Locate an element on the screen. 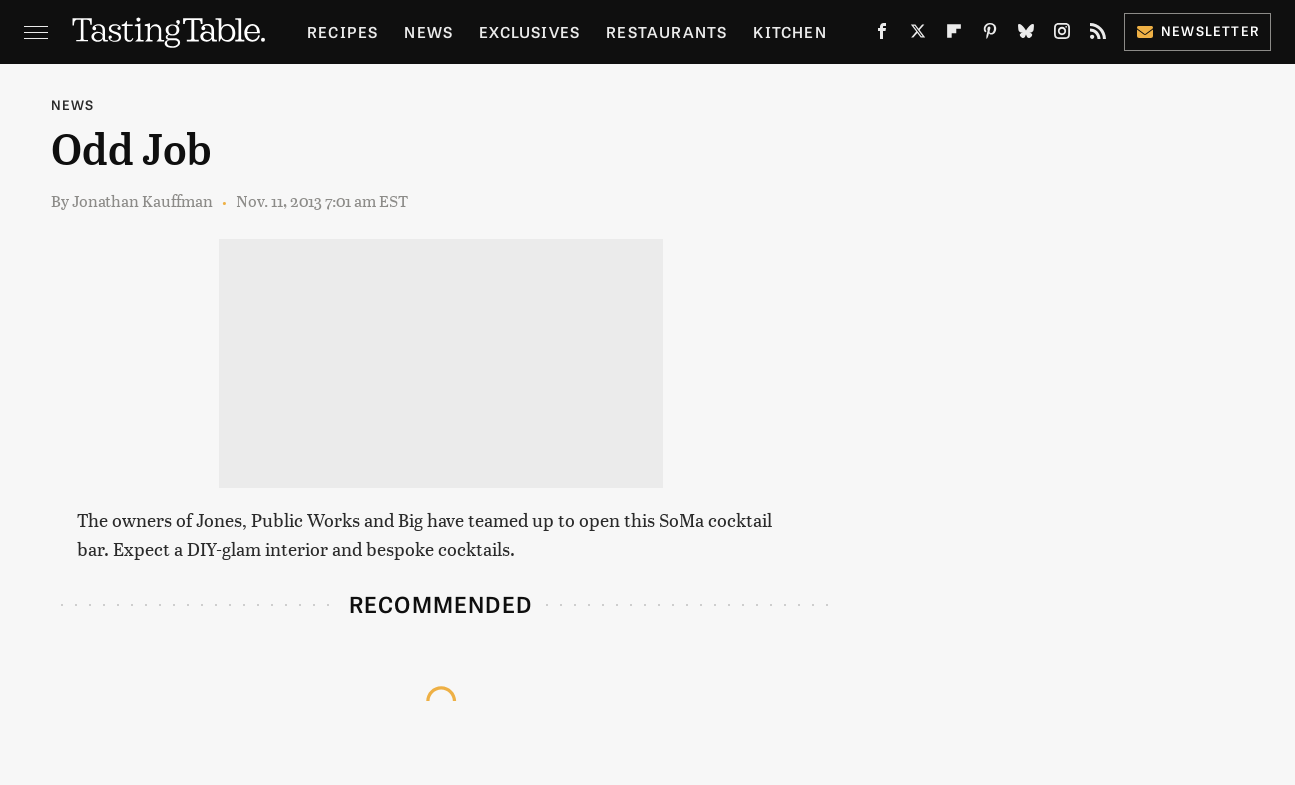 The width and height of the screenshot is (1295, 785). Exclusives is located at coordinates (529, 31).